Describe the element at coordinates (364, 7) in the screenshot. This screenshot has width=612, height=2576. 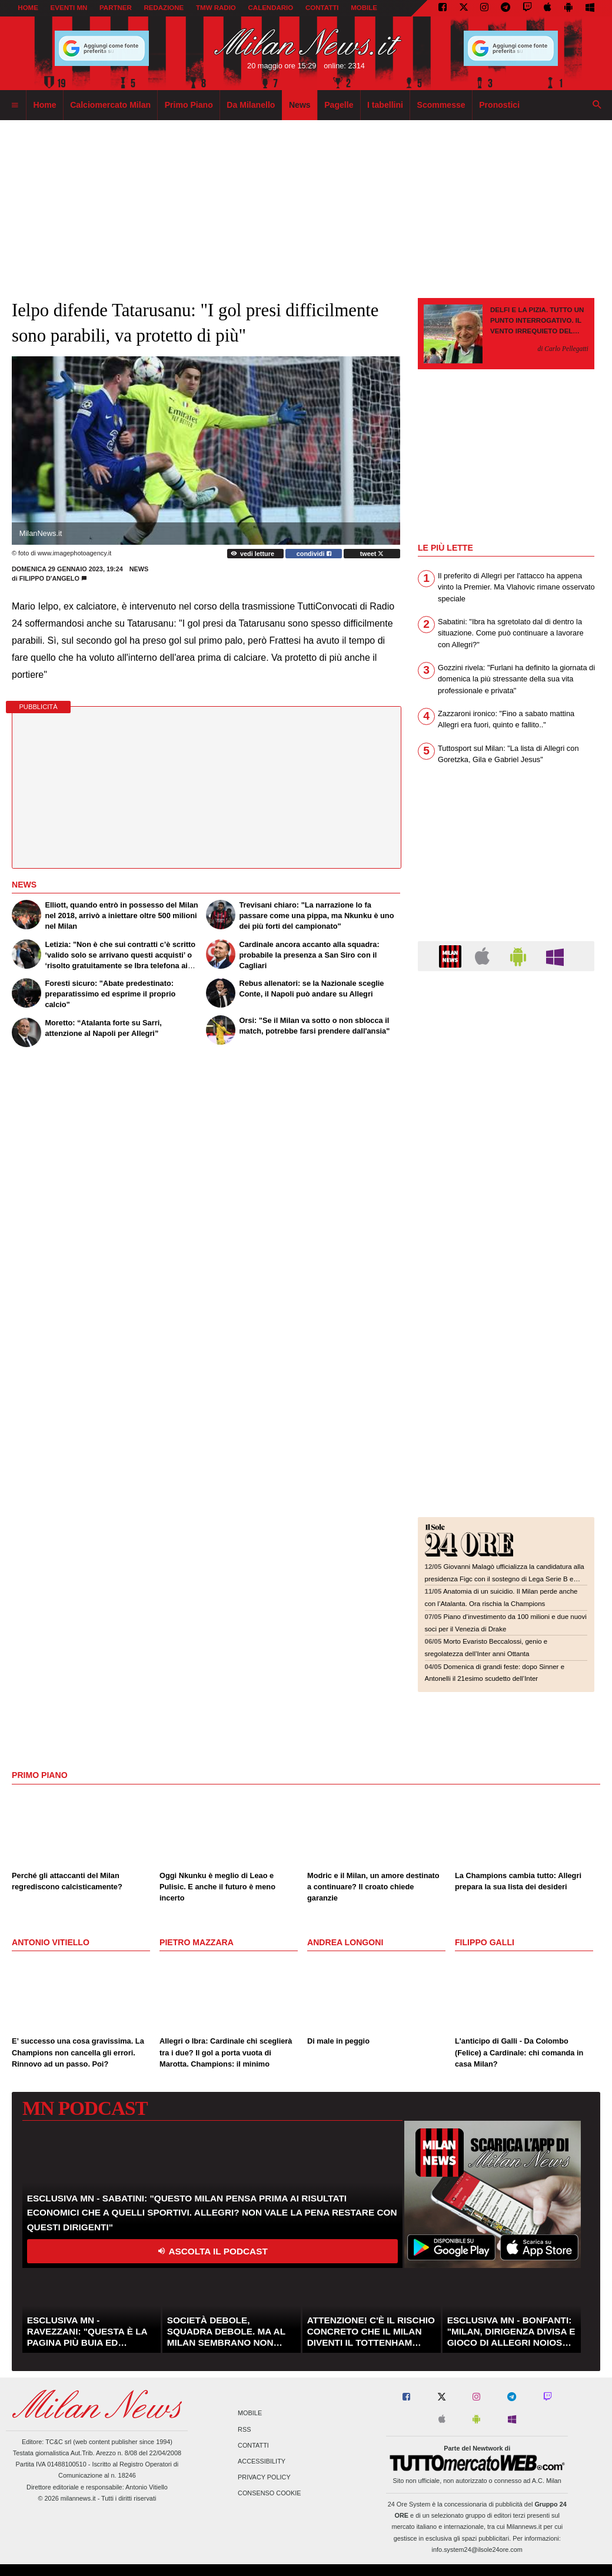
I see `MOBILE` at that location.